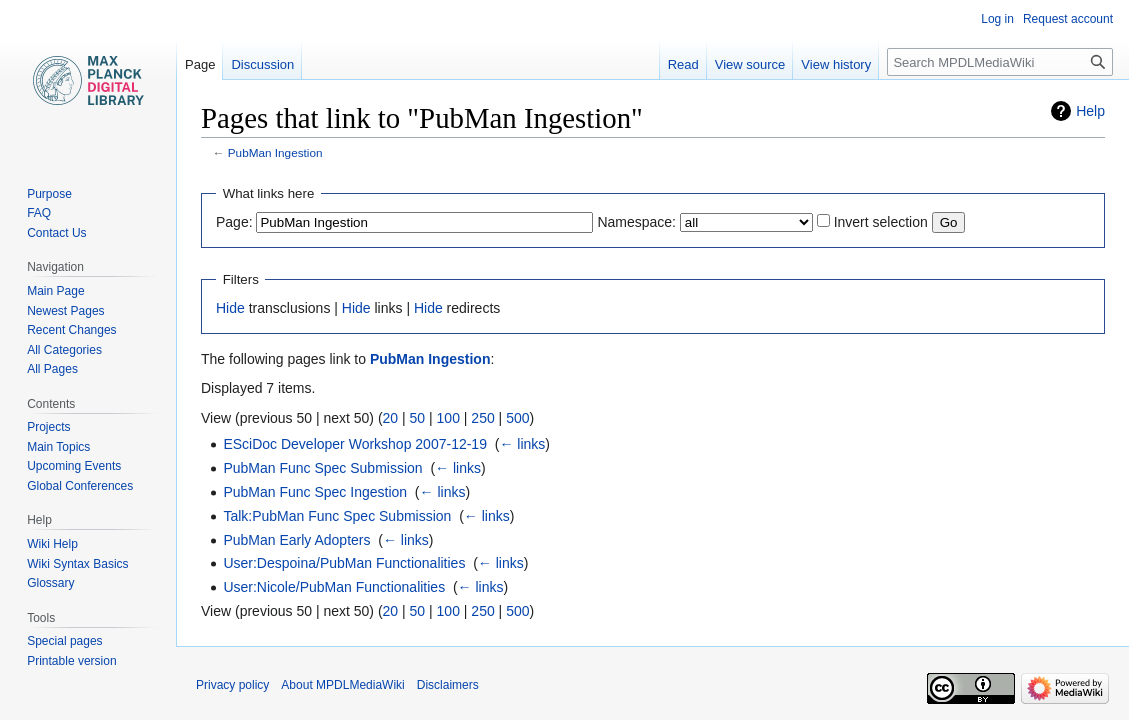  I want to click on 50, so click(418, 418).